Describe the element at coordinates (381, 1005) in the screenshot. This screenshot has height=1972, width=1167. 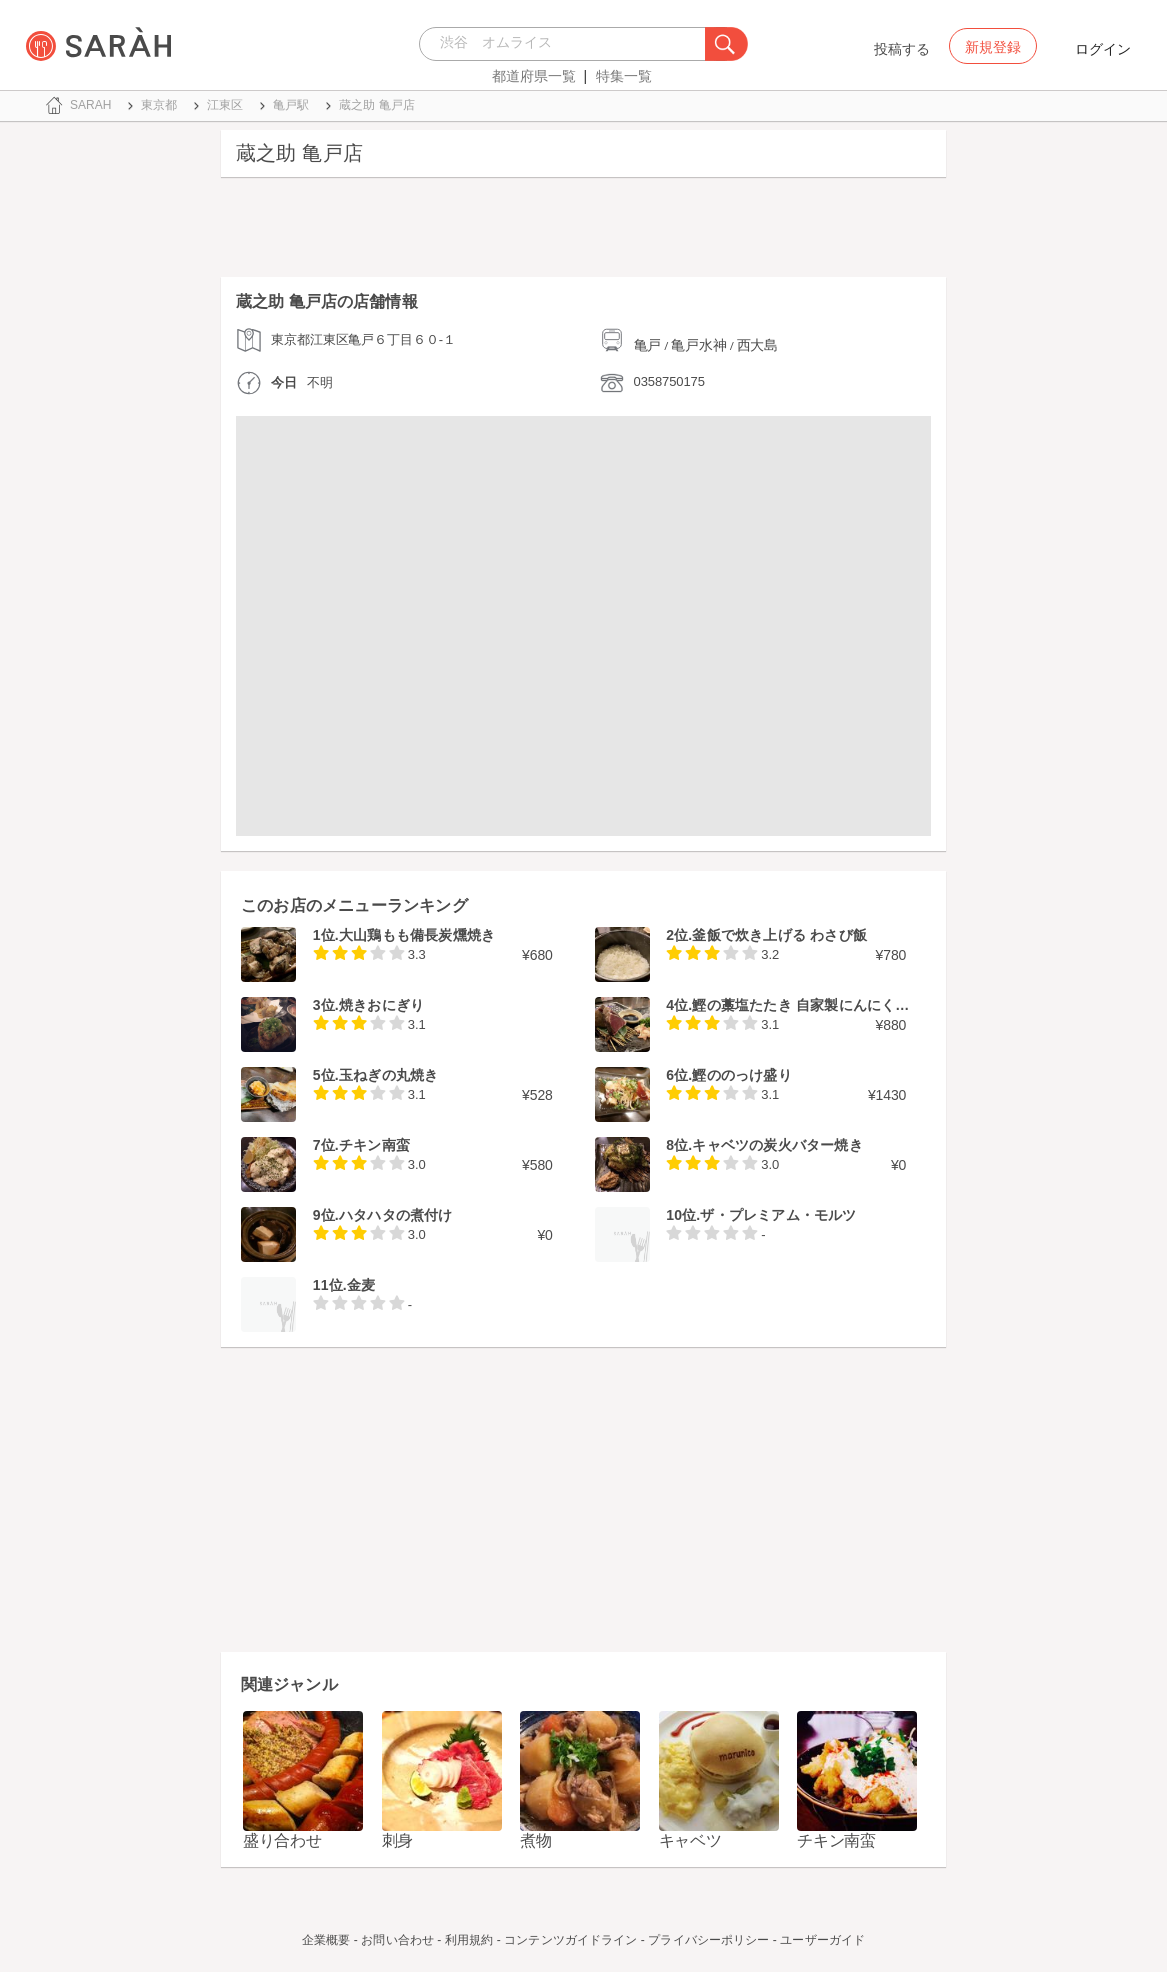
I see `焼きおにぎり` at that location.